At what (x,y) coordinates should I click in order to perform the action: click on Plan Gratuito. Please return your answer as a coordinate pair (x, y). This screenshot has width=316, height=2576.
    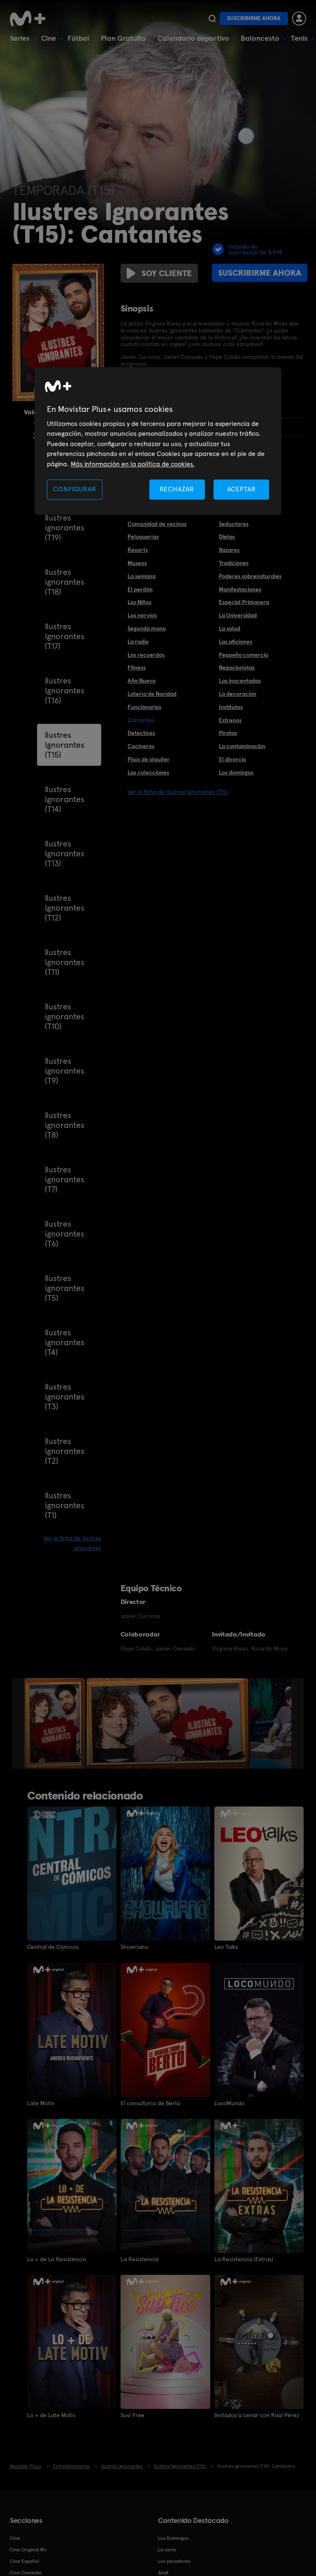
    Looking at the image, I should click on (123, 38).